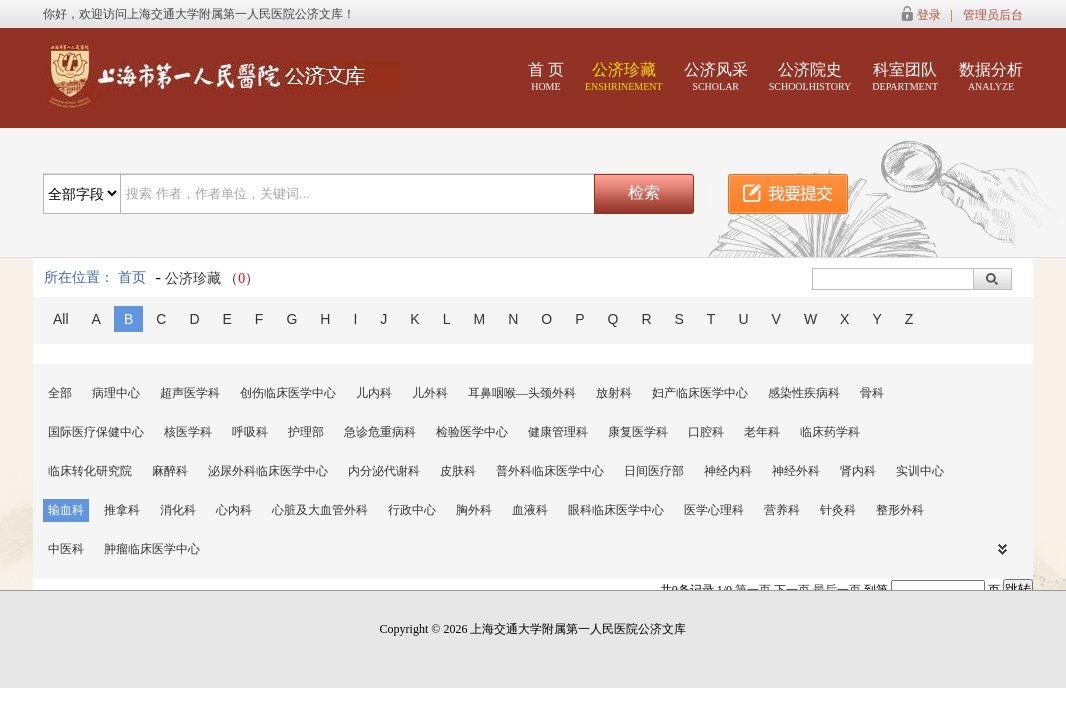  Describe the element at coordinates (796, 471) in the screenshot. I see `神经外科` at that location.